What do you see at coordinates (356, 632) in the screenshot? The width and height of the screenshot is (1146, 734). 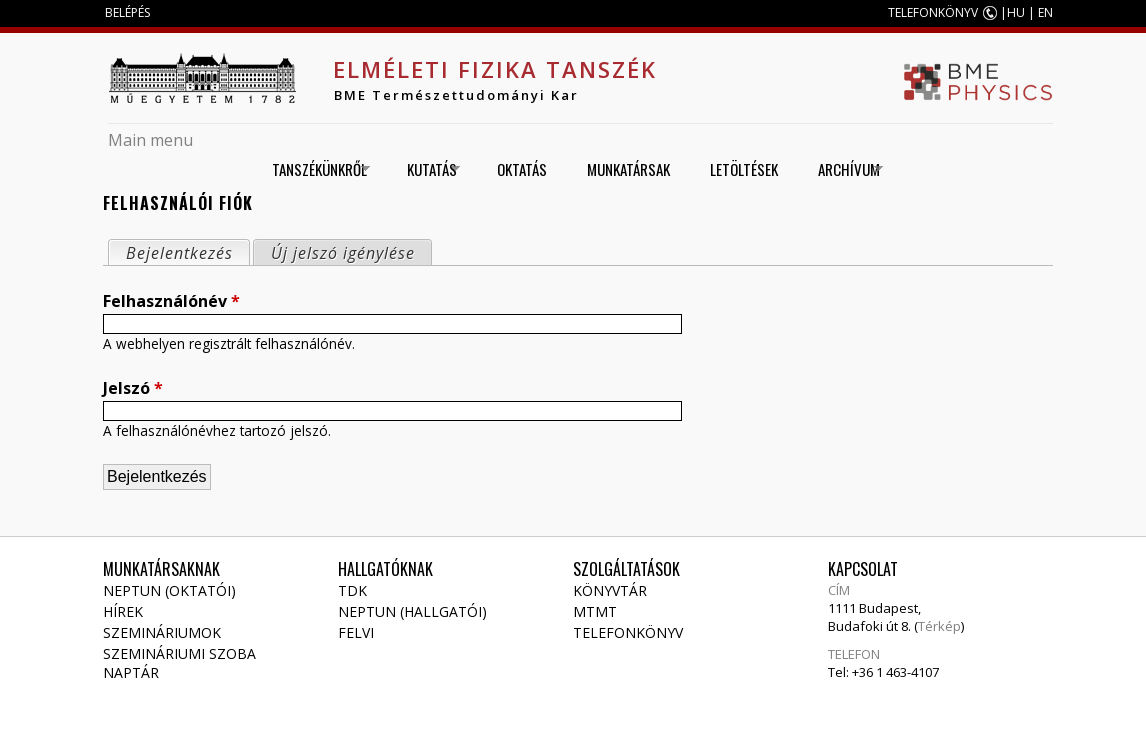 I see `Felvi` at bounding box center [356, 632].